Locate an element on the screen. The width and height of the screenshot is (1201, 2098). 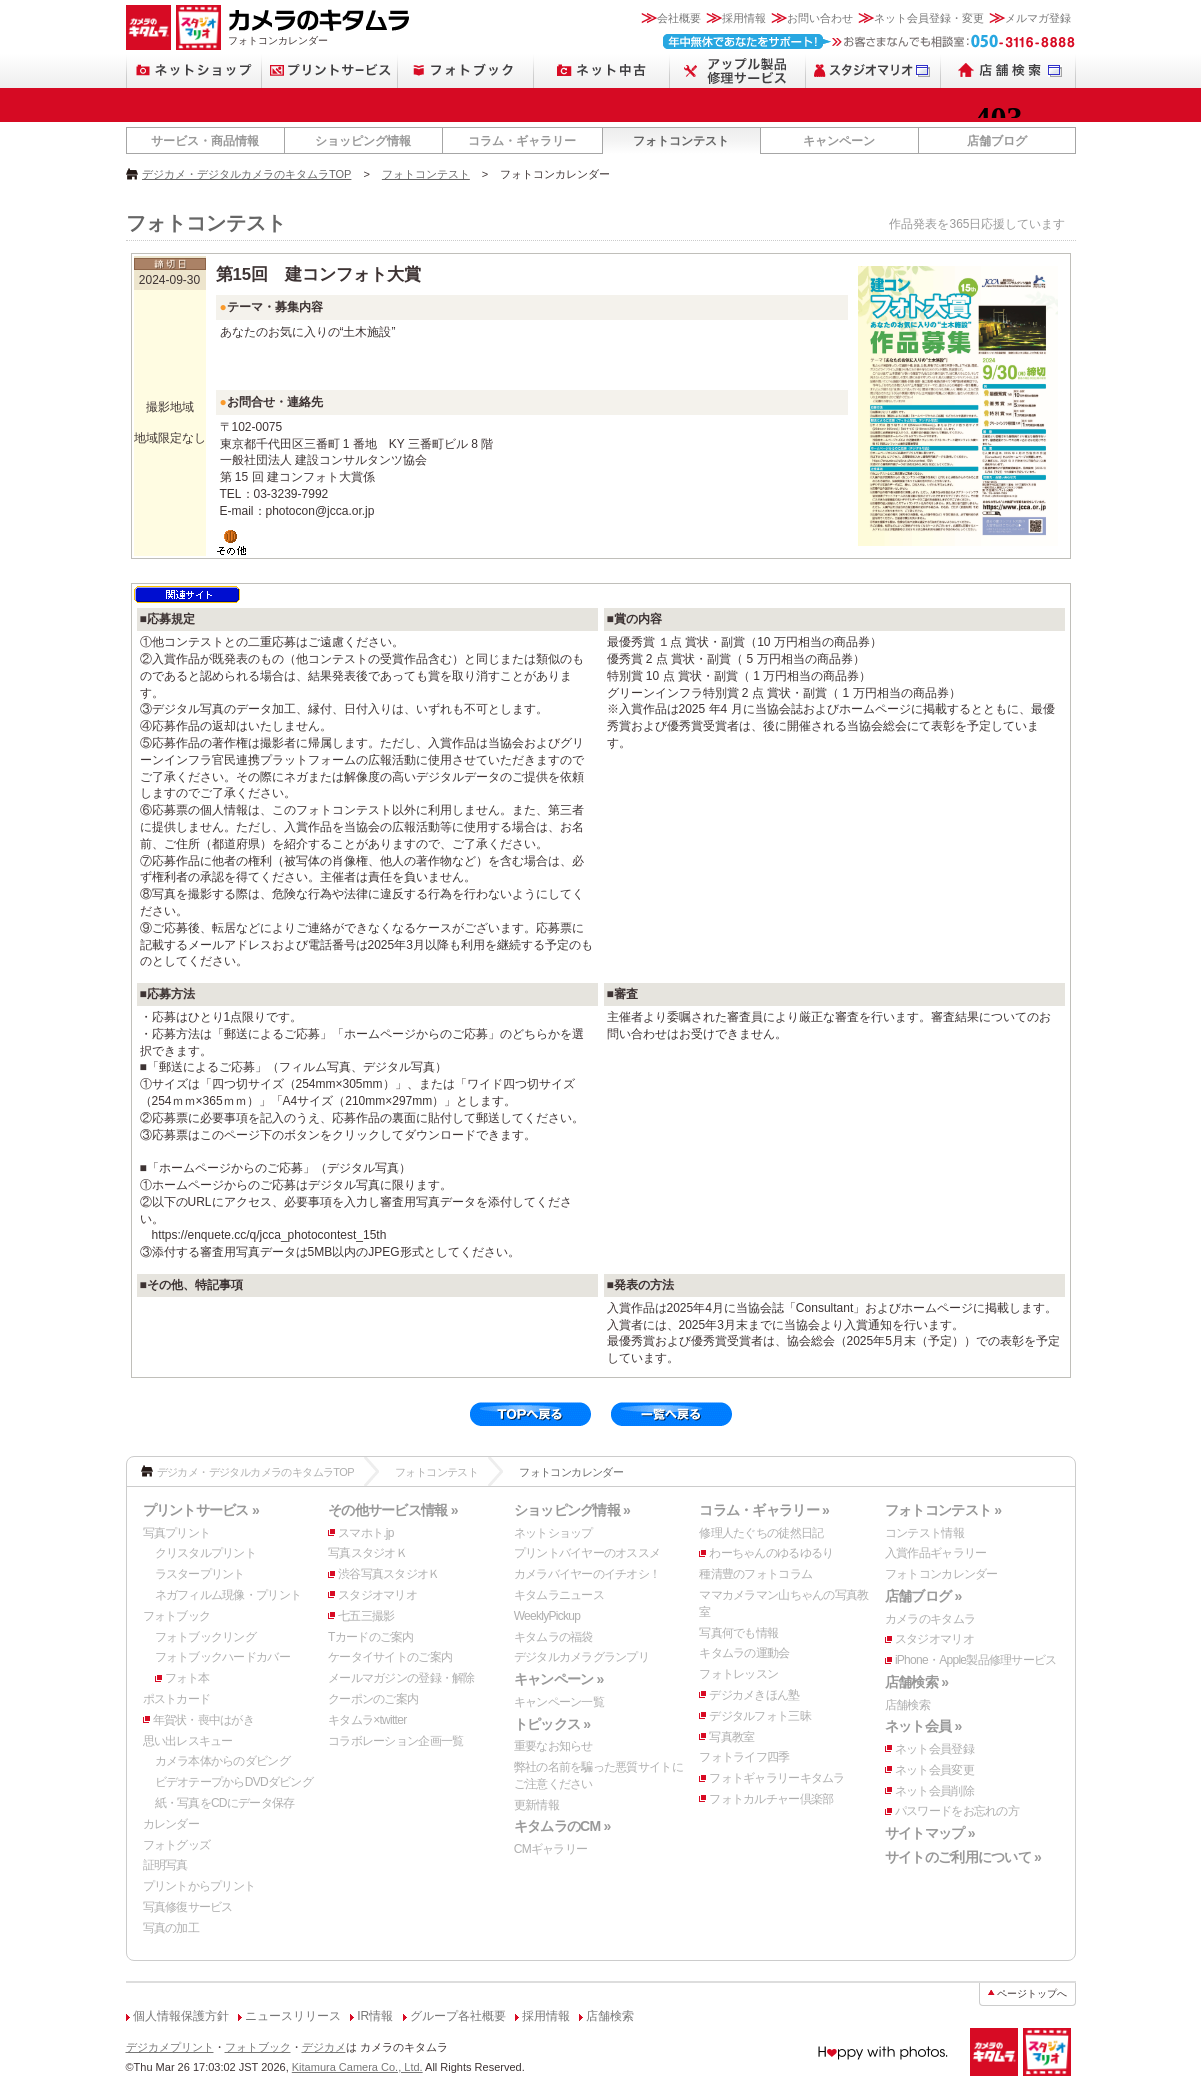
年賀状・喪中はがき is located at coordinates (204, 1720).